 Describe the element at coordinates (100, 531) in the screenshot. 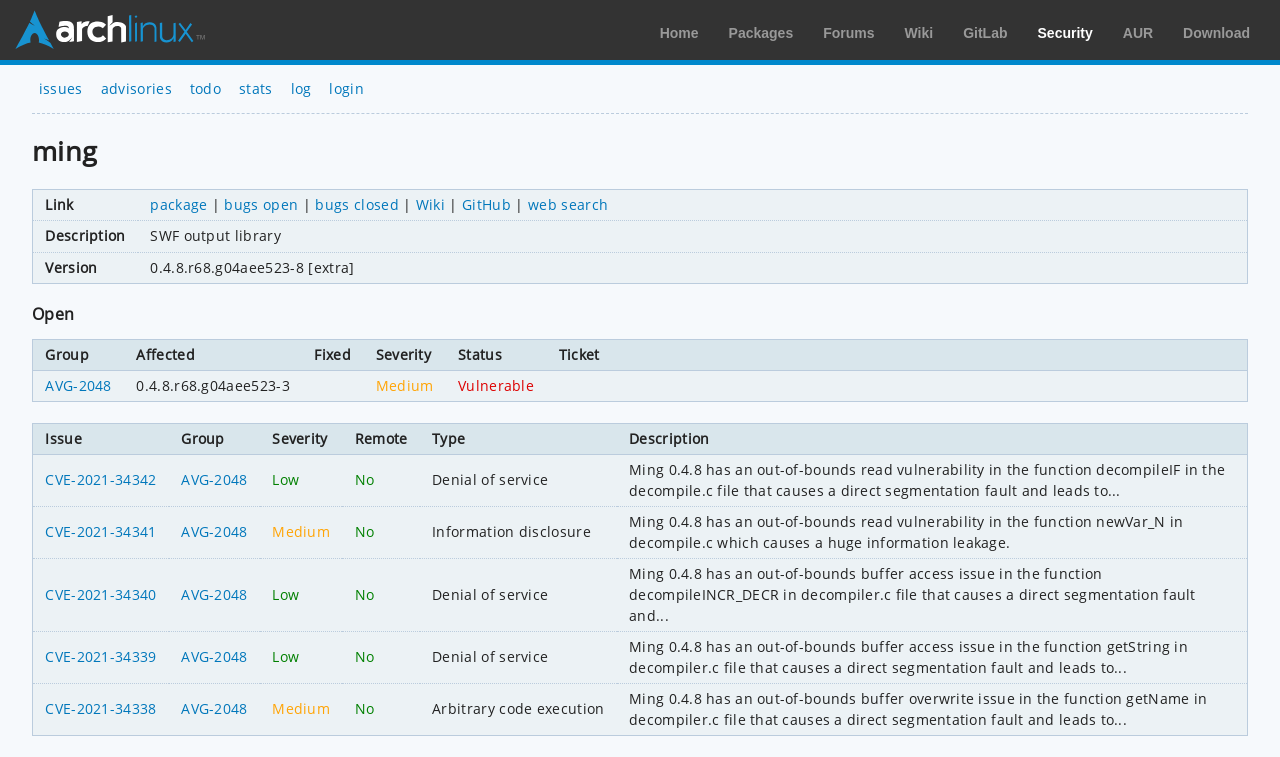

I see `CVE-2021-34341` at that location.